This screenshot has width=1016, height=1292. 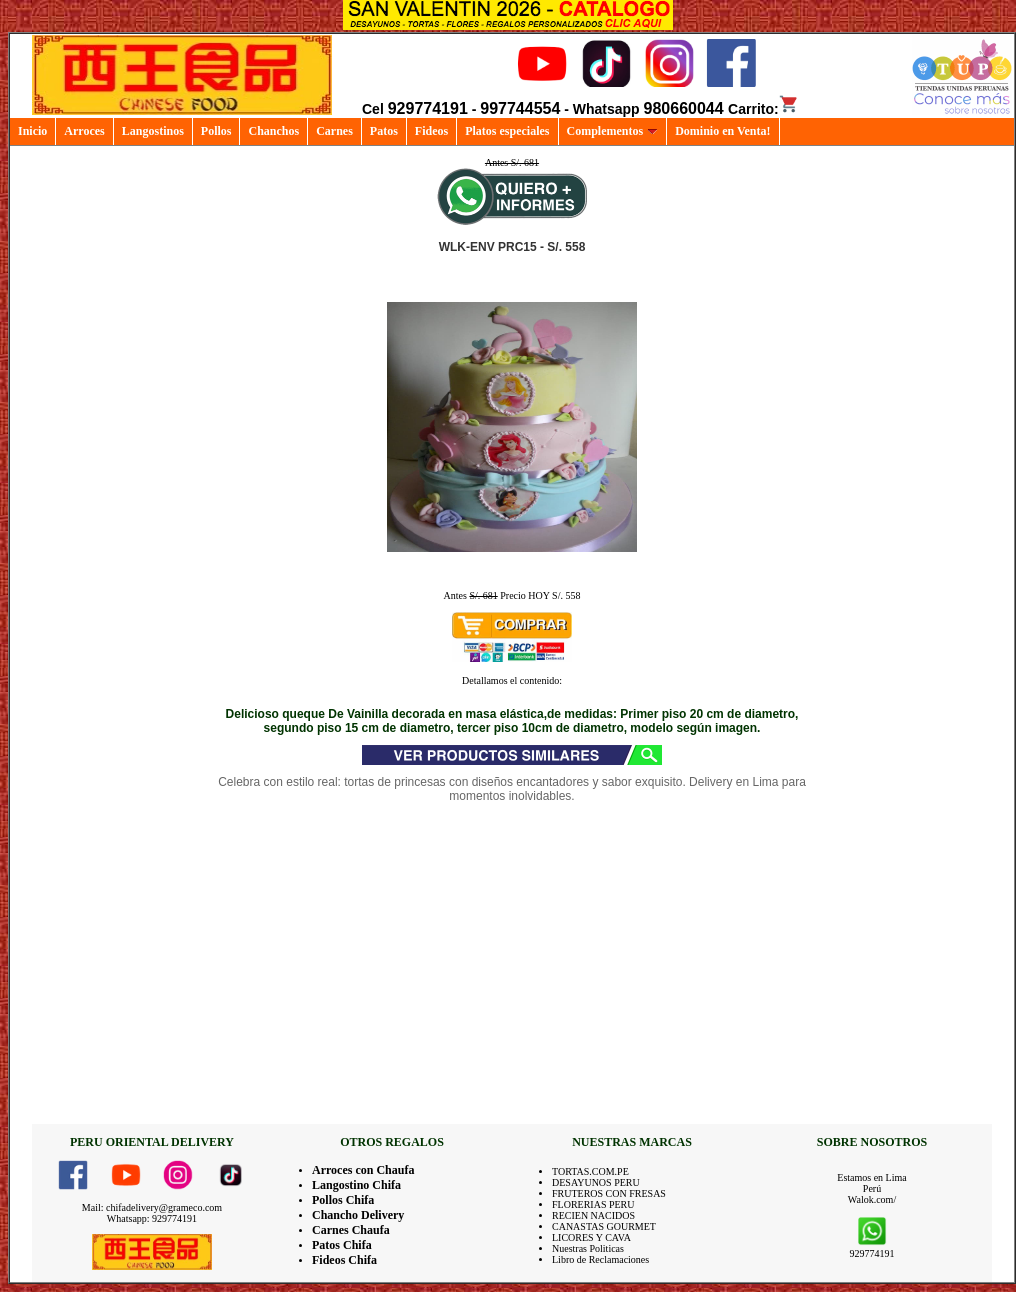 What do you see at coordinates (351, 1230) in the screenshot?
I see `Carnes Chaufa` at bounding box center [351, 1230].